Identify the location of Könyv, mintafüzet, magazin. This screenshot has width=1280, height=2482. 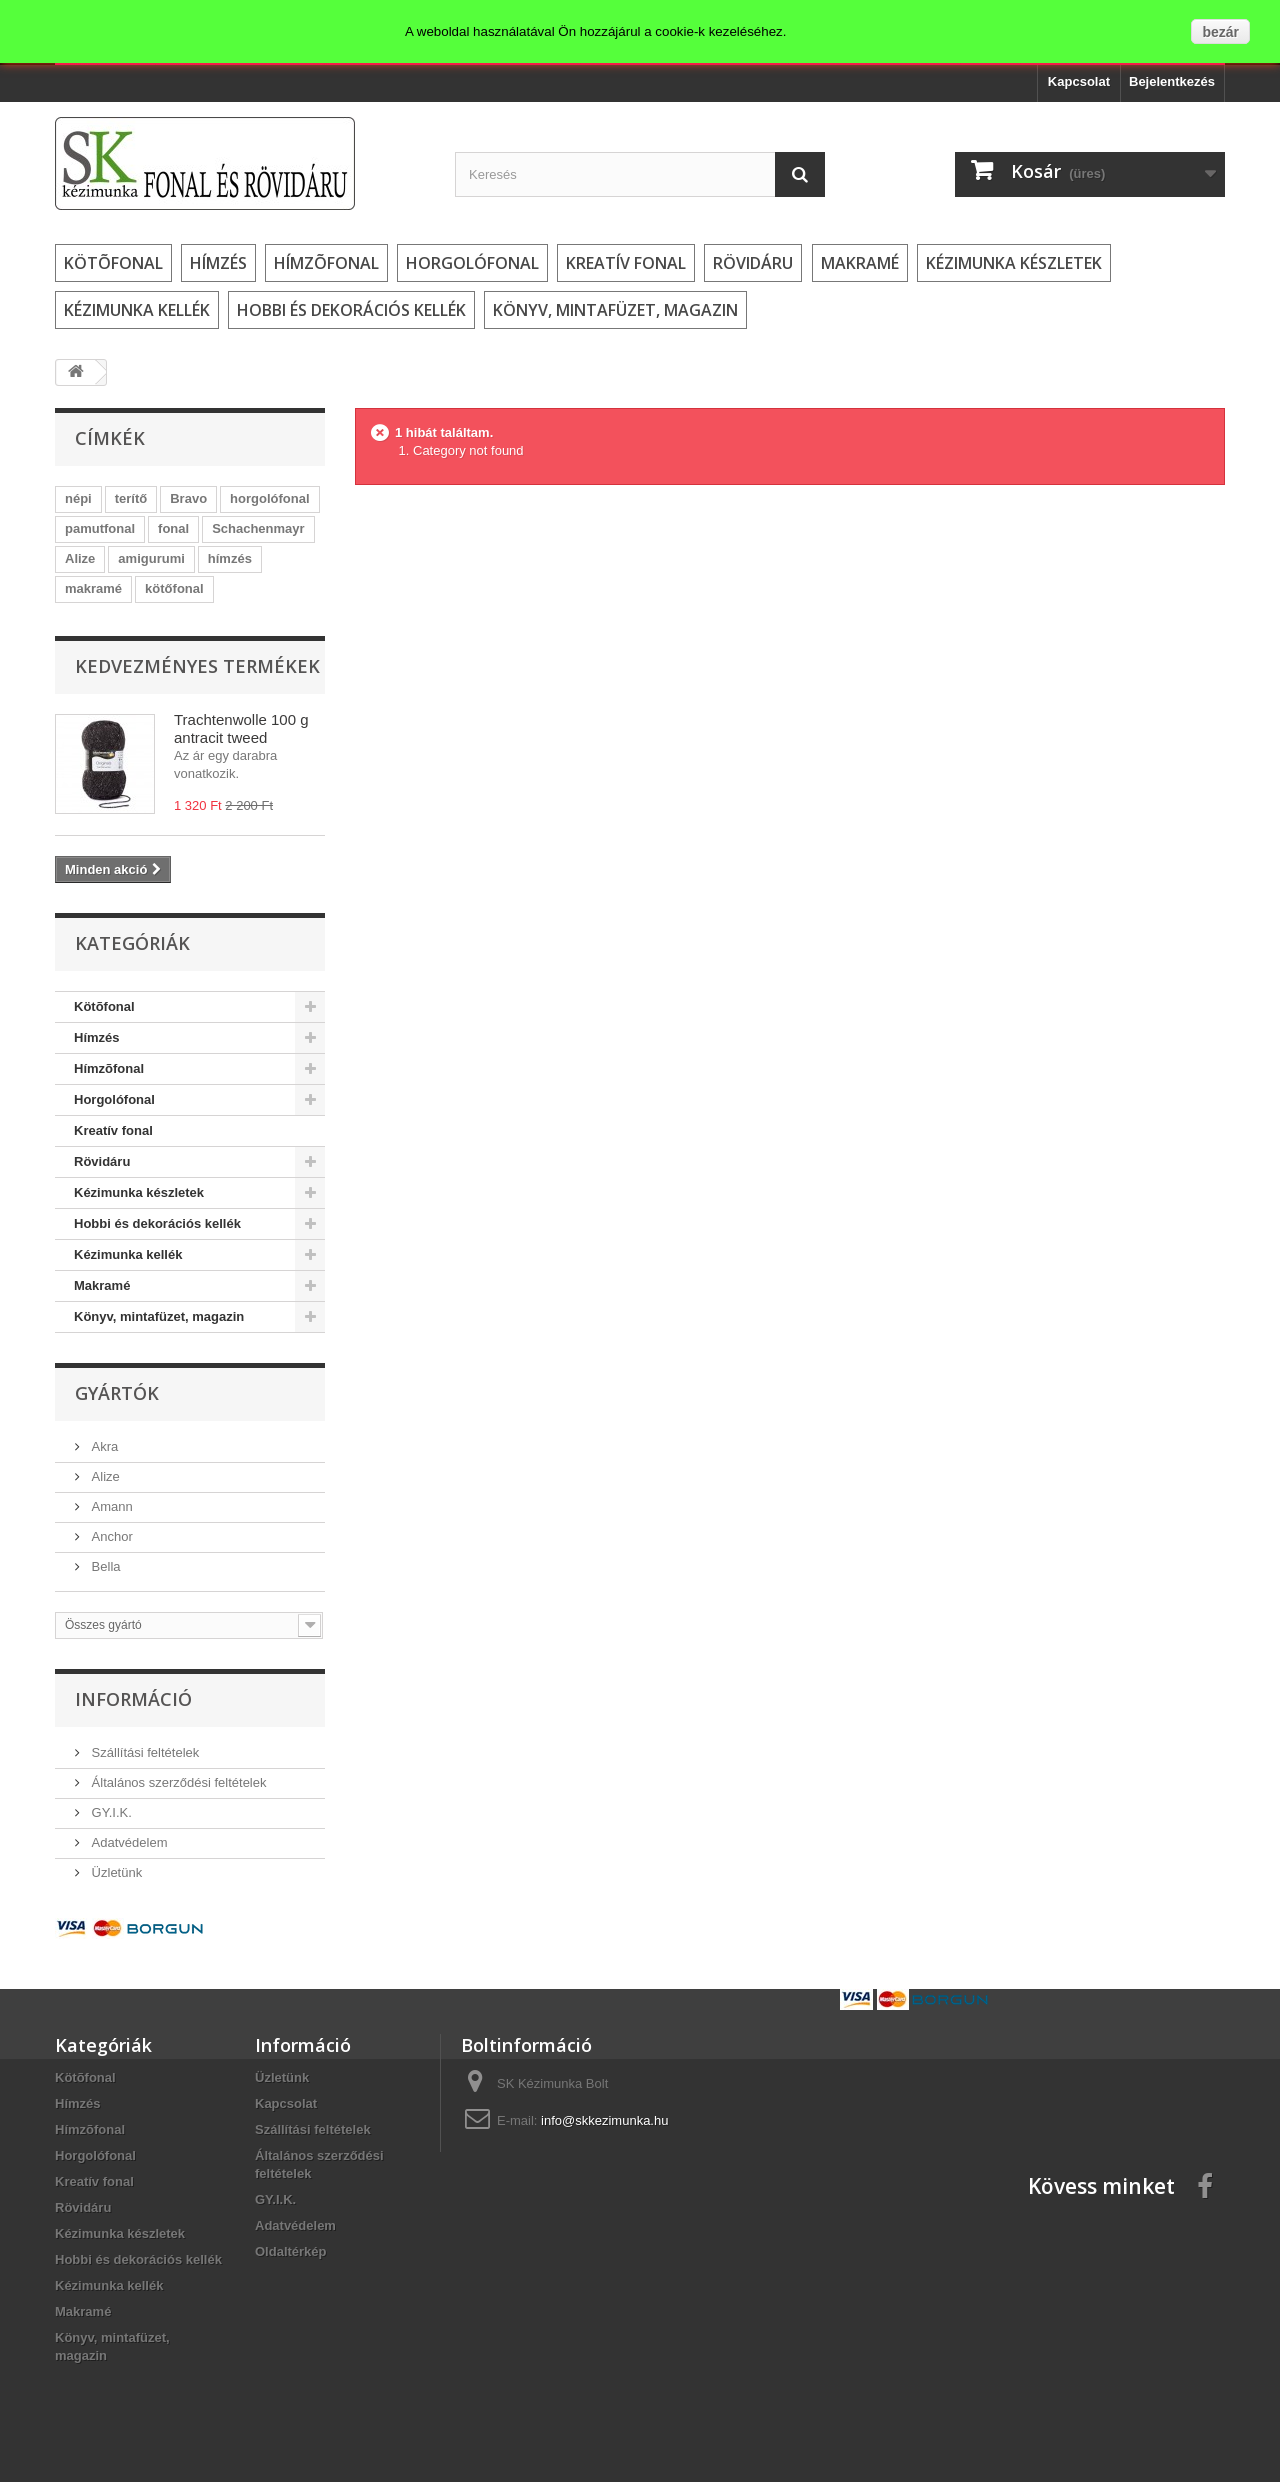
(615, 310).